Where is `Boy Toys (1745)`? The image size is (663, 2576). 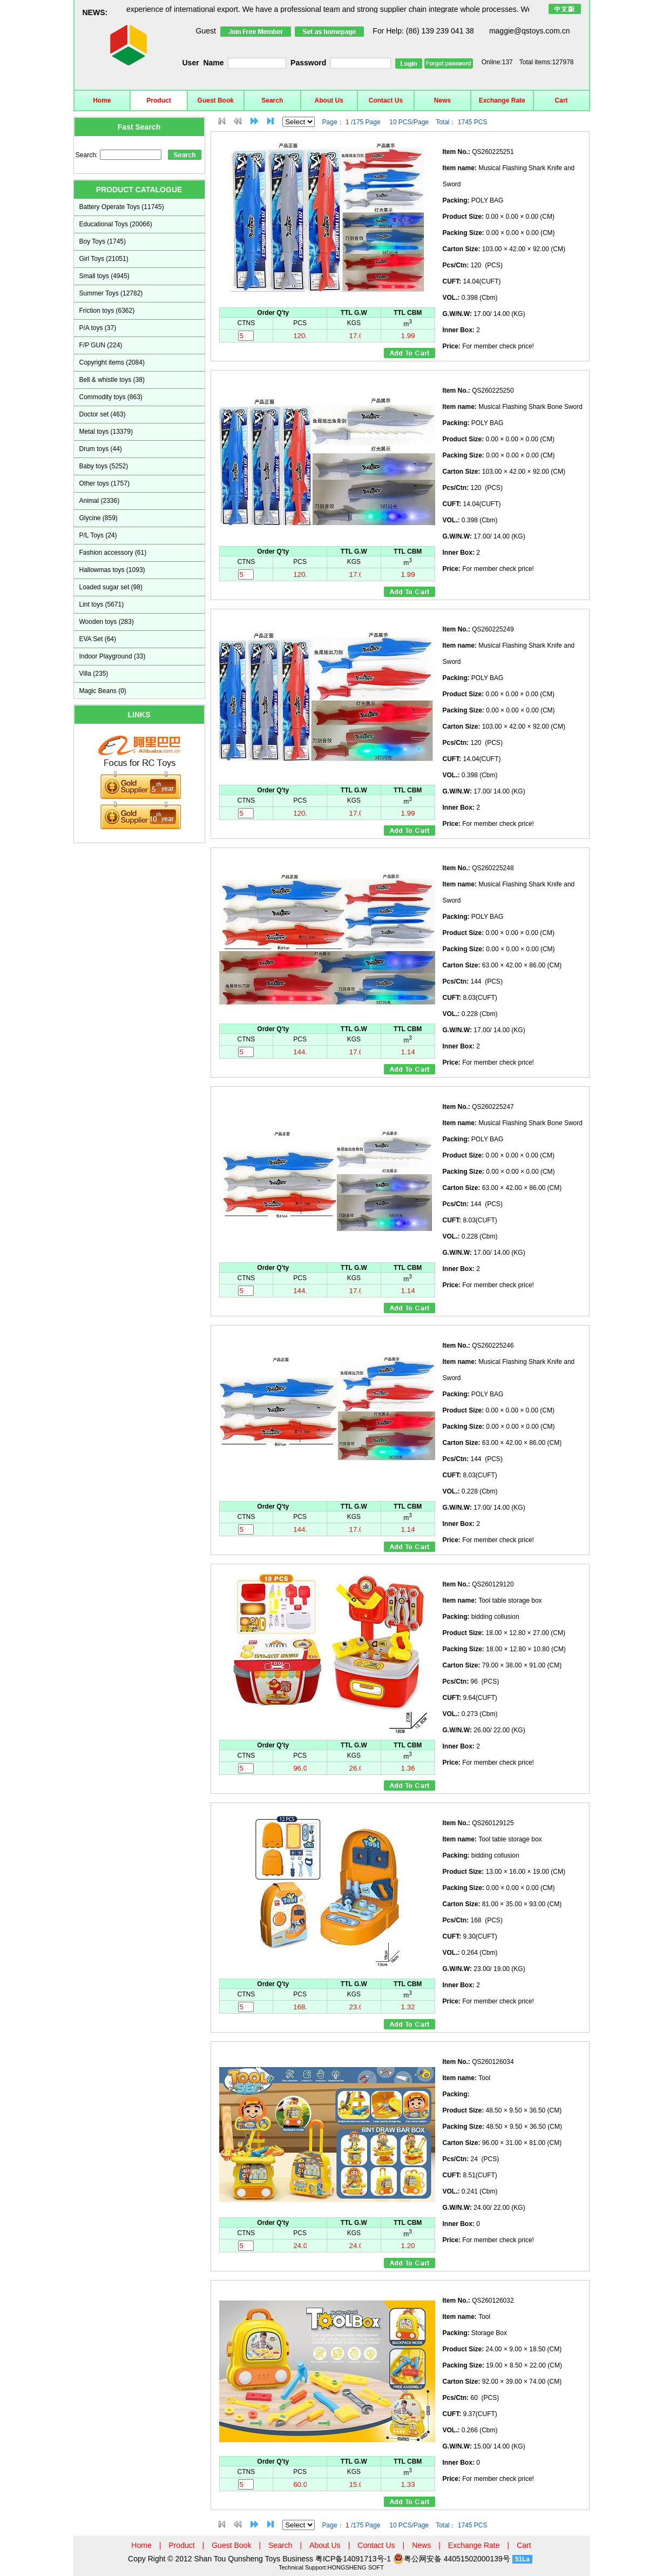 Boy Toys (1745) is located at coordinates (102, 241).